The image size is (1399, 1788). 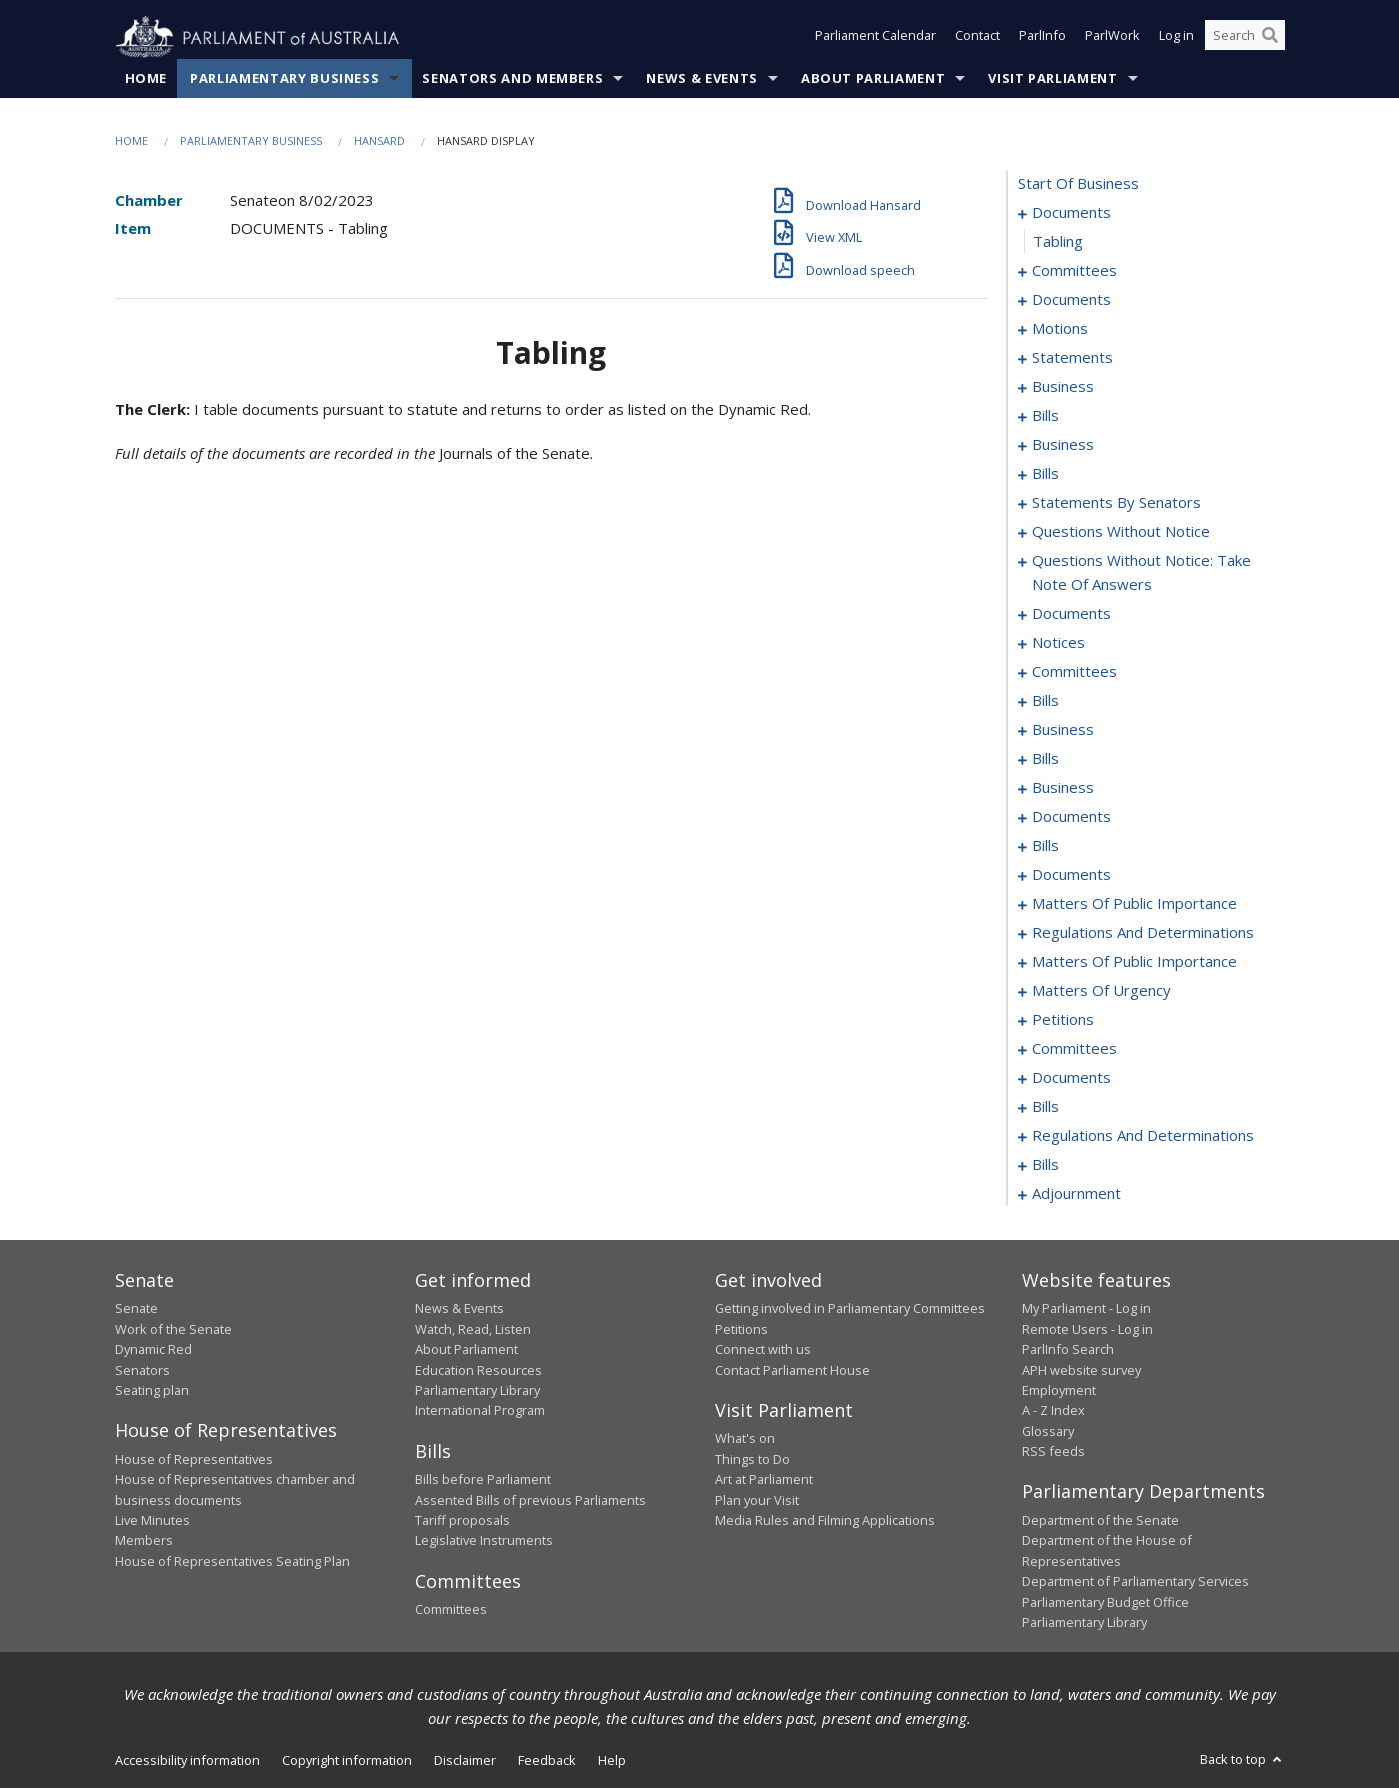 I want to click on Back to top [button], so click(x=1242, y=1760).